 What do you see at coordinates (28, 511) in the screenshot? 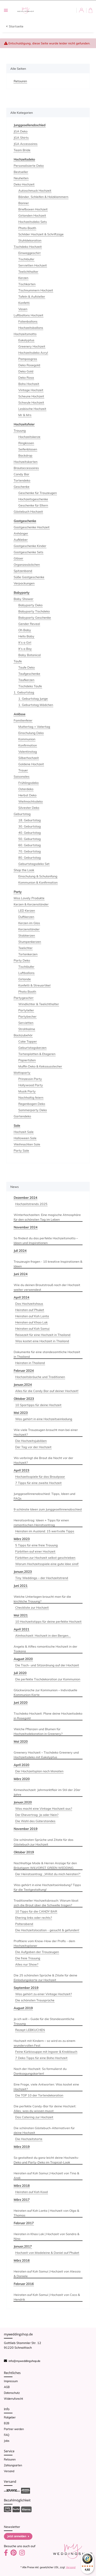
I see `Gästebuch Hochzeit` at bounding box center [28, 511].